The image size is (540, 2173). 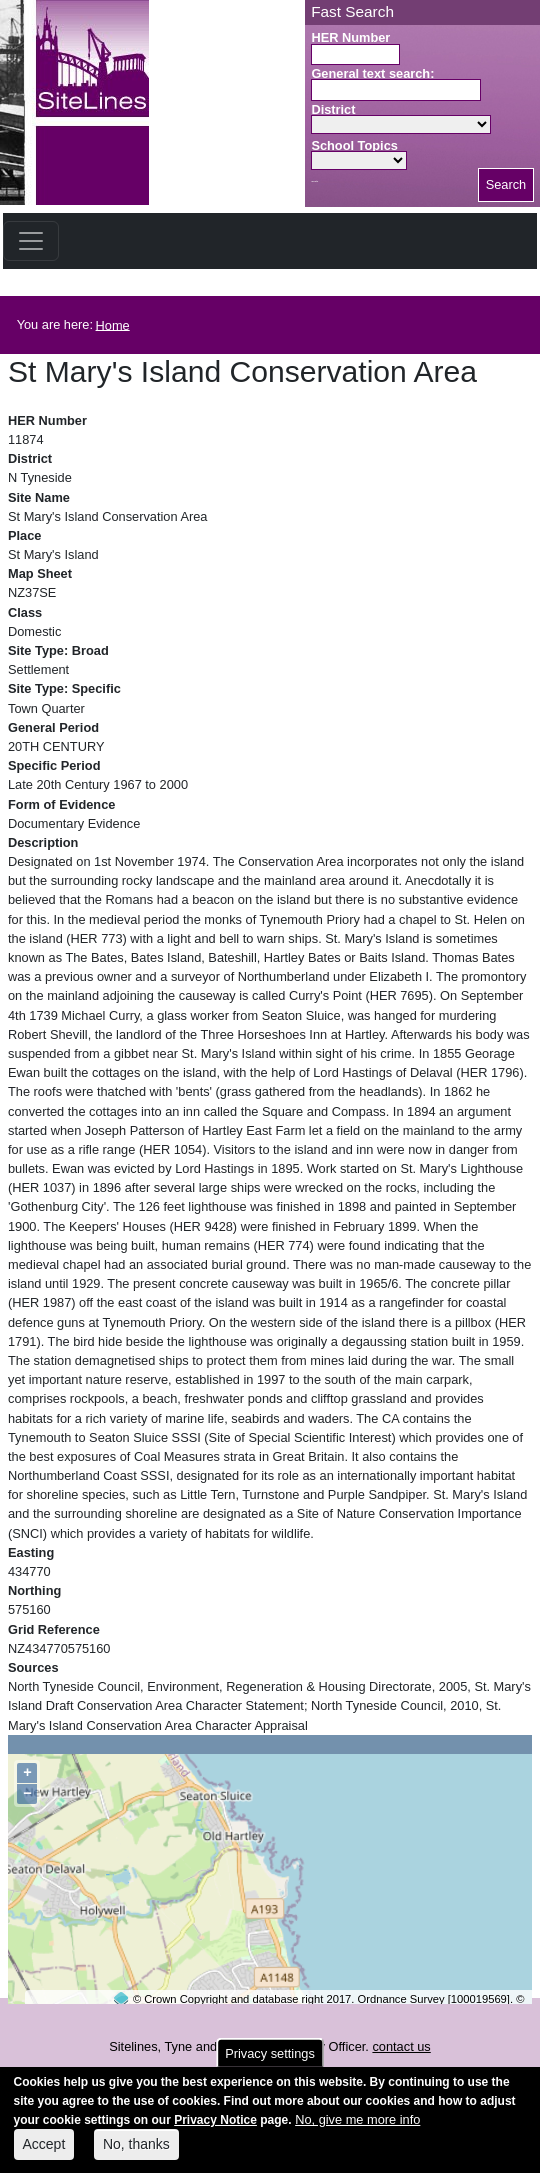 What do you see at coordinates (44, 2154) in the screenshot?
I see `Accept` at bounding box center [44, 2154].